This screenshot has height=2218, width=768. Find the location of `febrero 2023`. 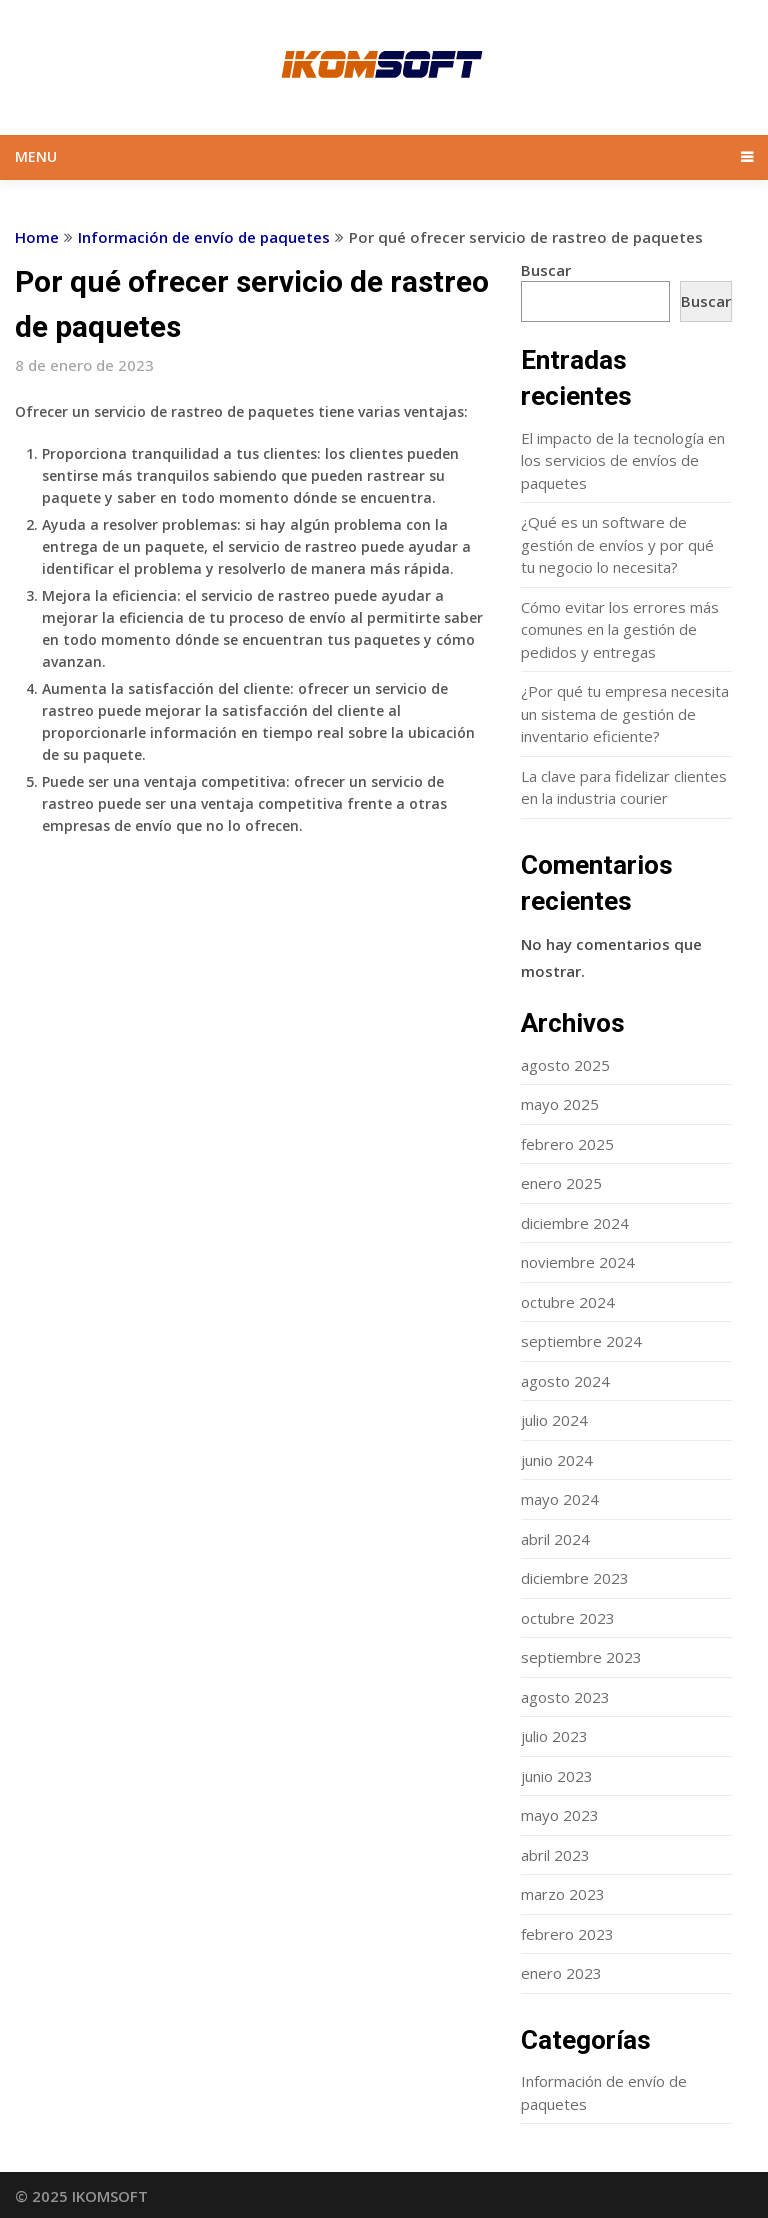

febrero 2023 is located at coordinates (567, 1934).